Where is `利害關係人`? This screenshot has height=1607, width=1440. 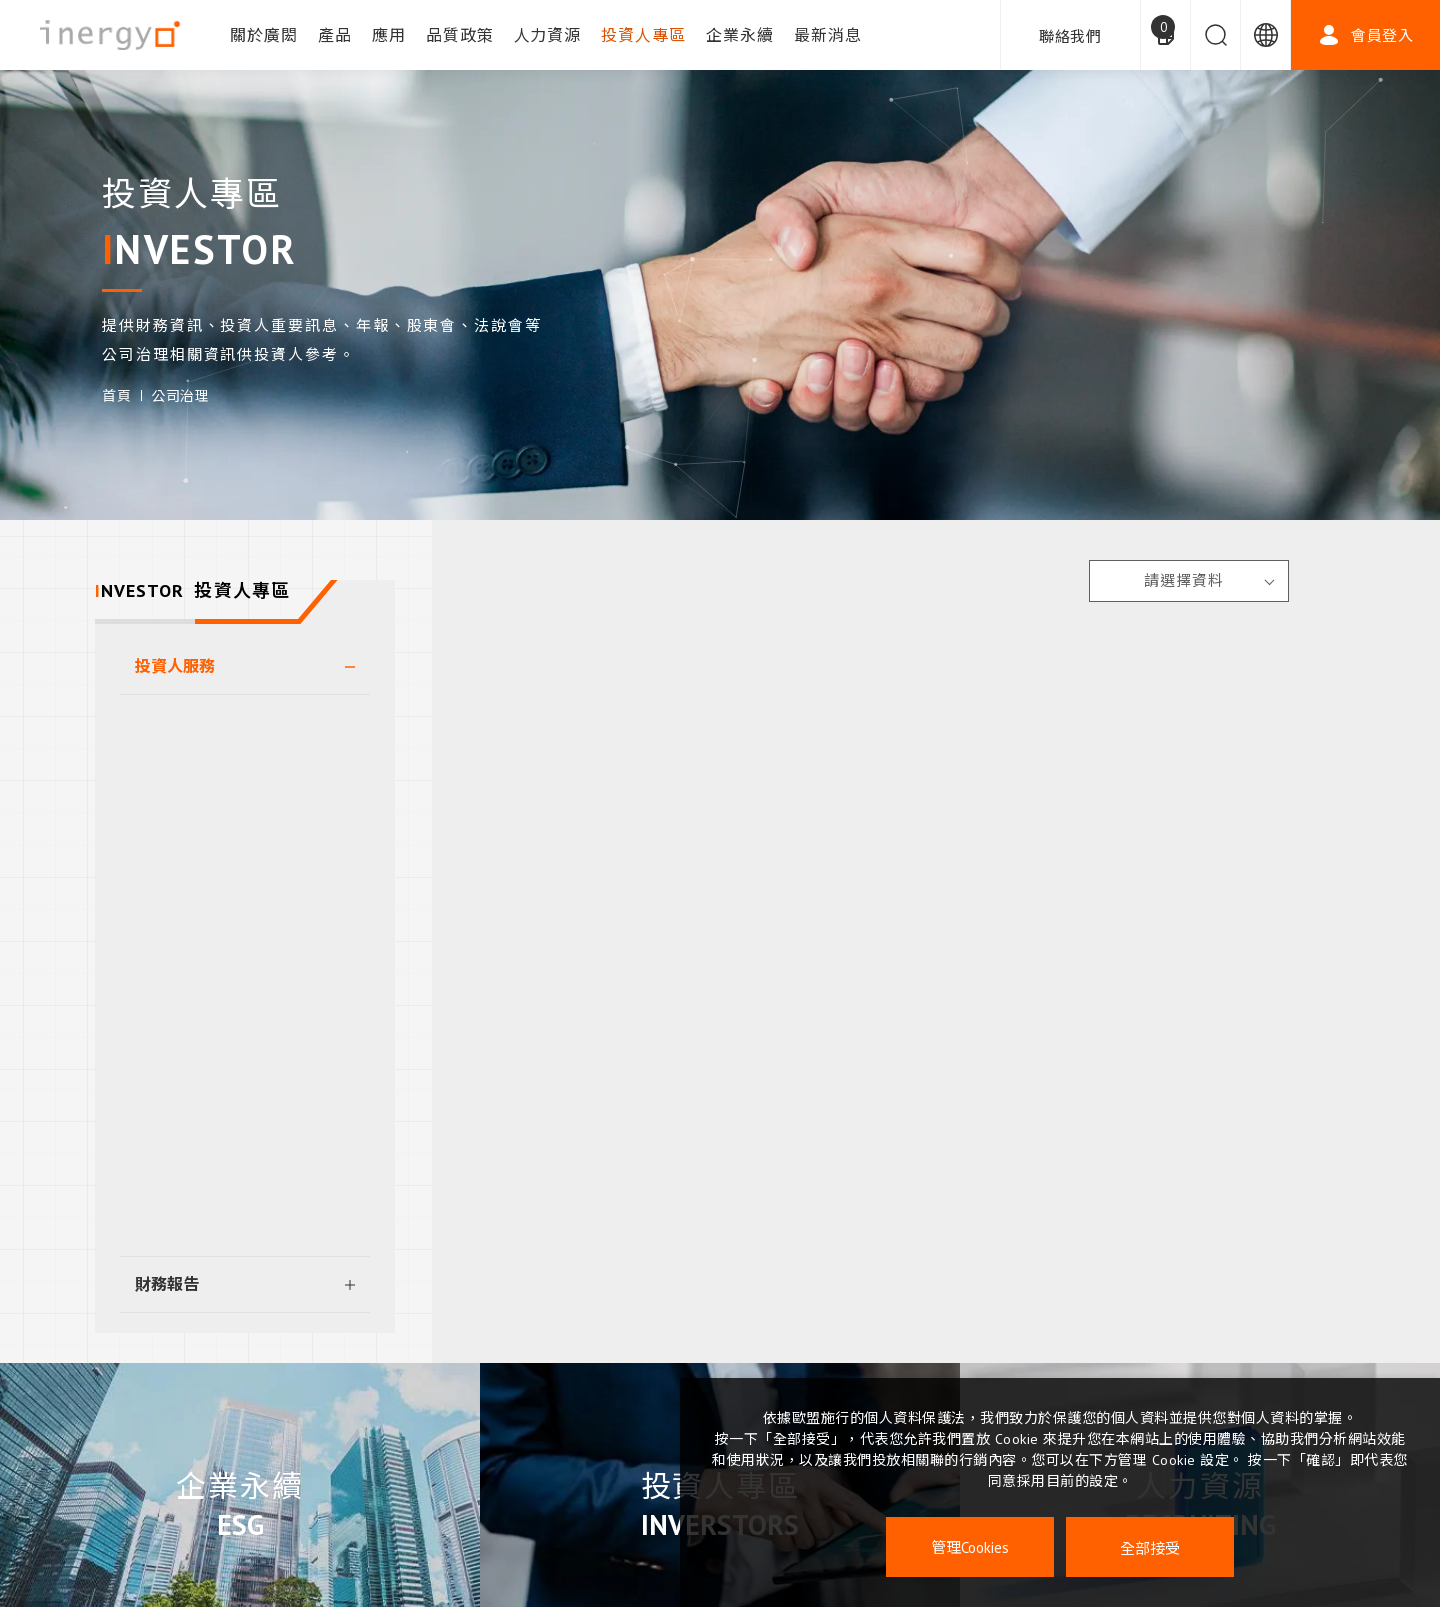 利害關係人 is located at coordinates (185, 1116).